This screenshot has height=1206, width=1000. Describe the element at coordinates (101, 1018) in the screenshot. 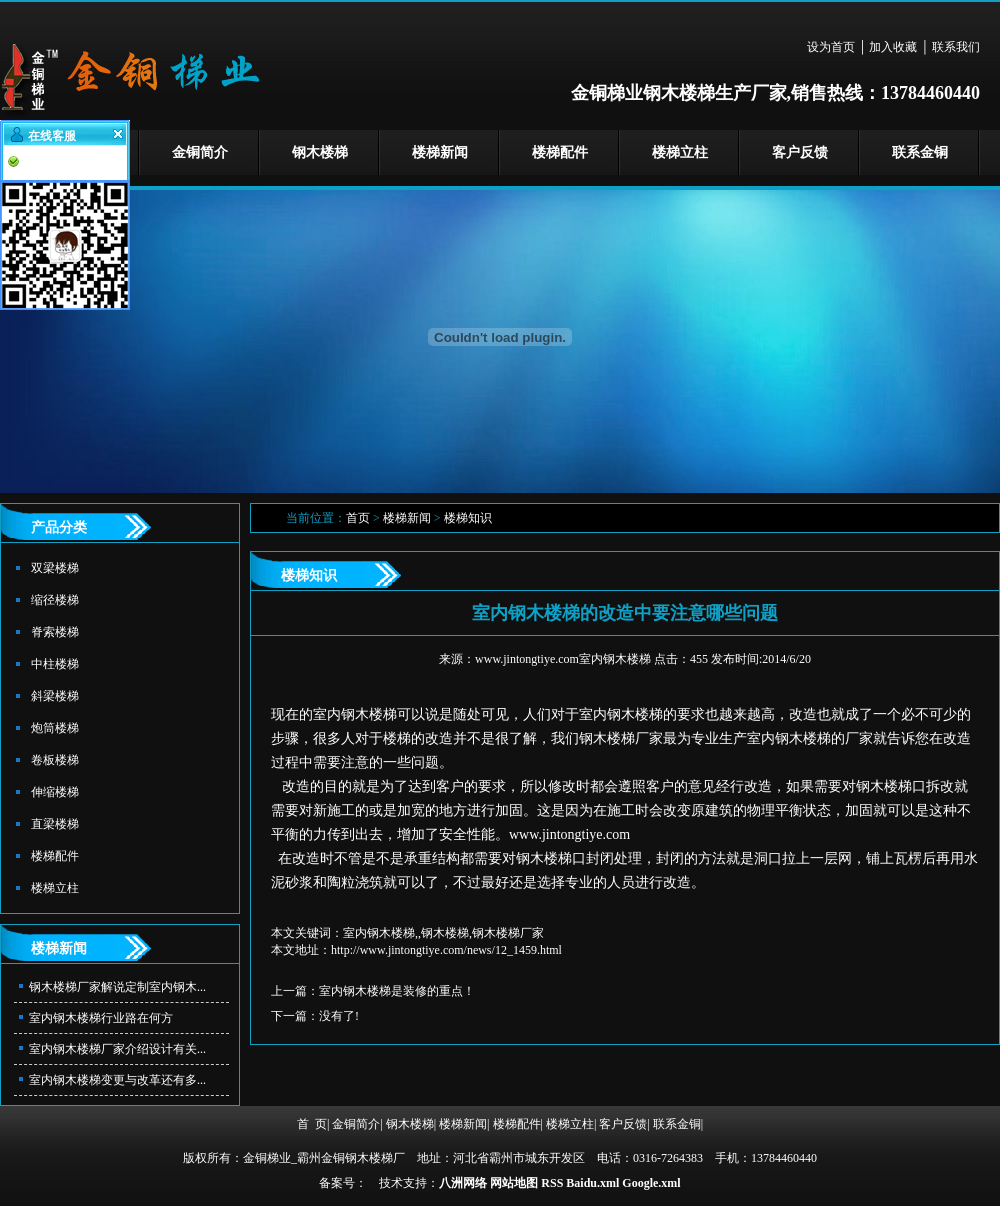

I see `室内钢木楼梯行业路在何方` at that location.